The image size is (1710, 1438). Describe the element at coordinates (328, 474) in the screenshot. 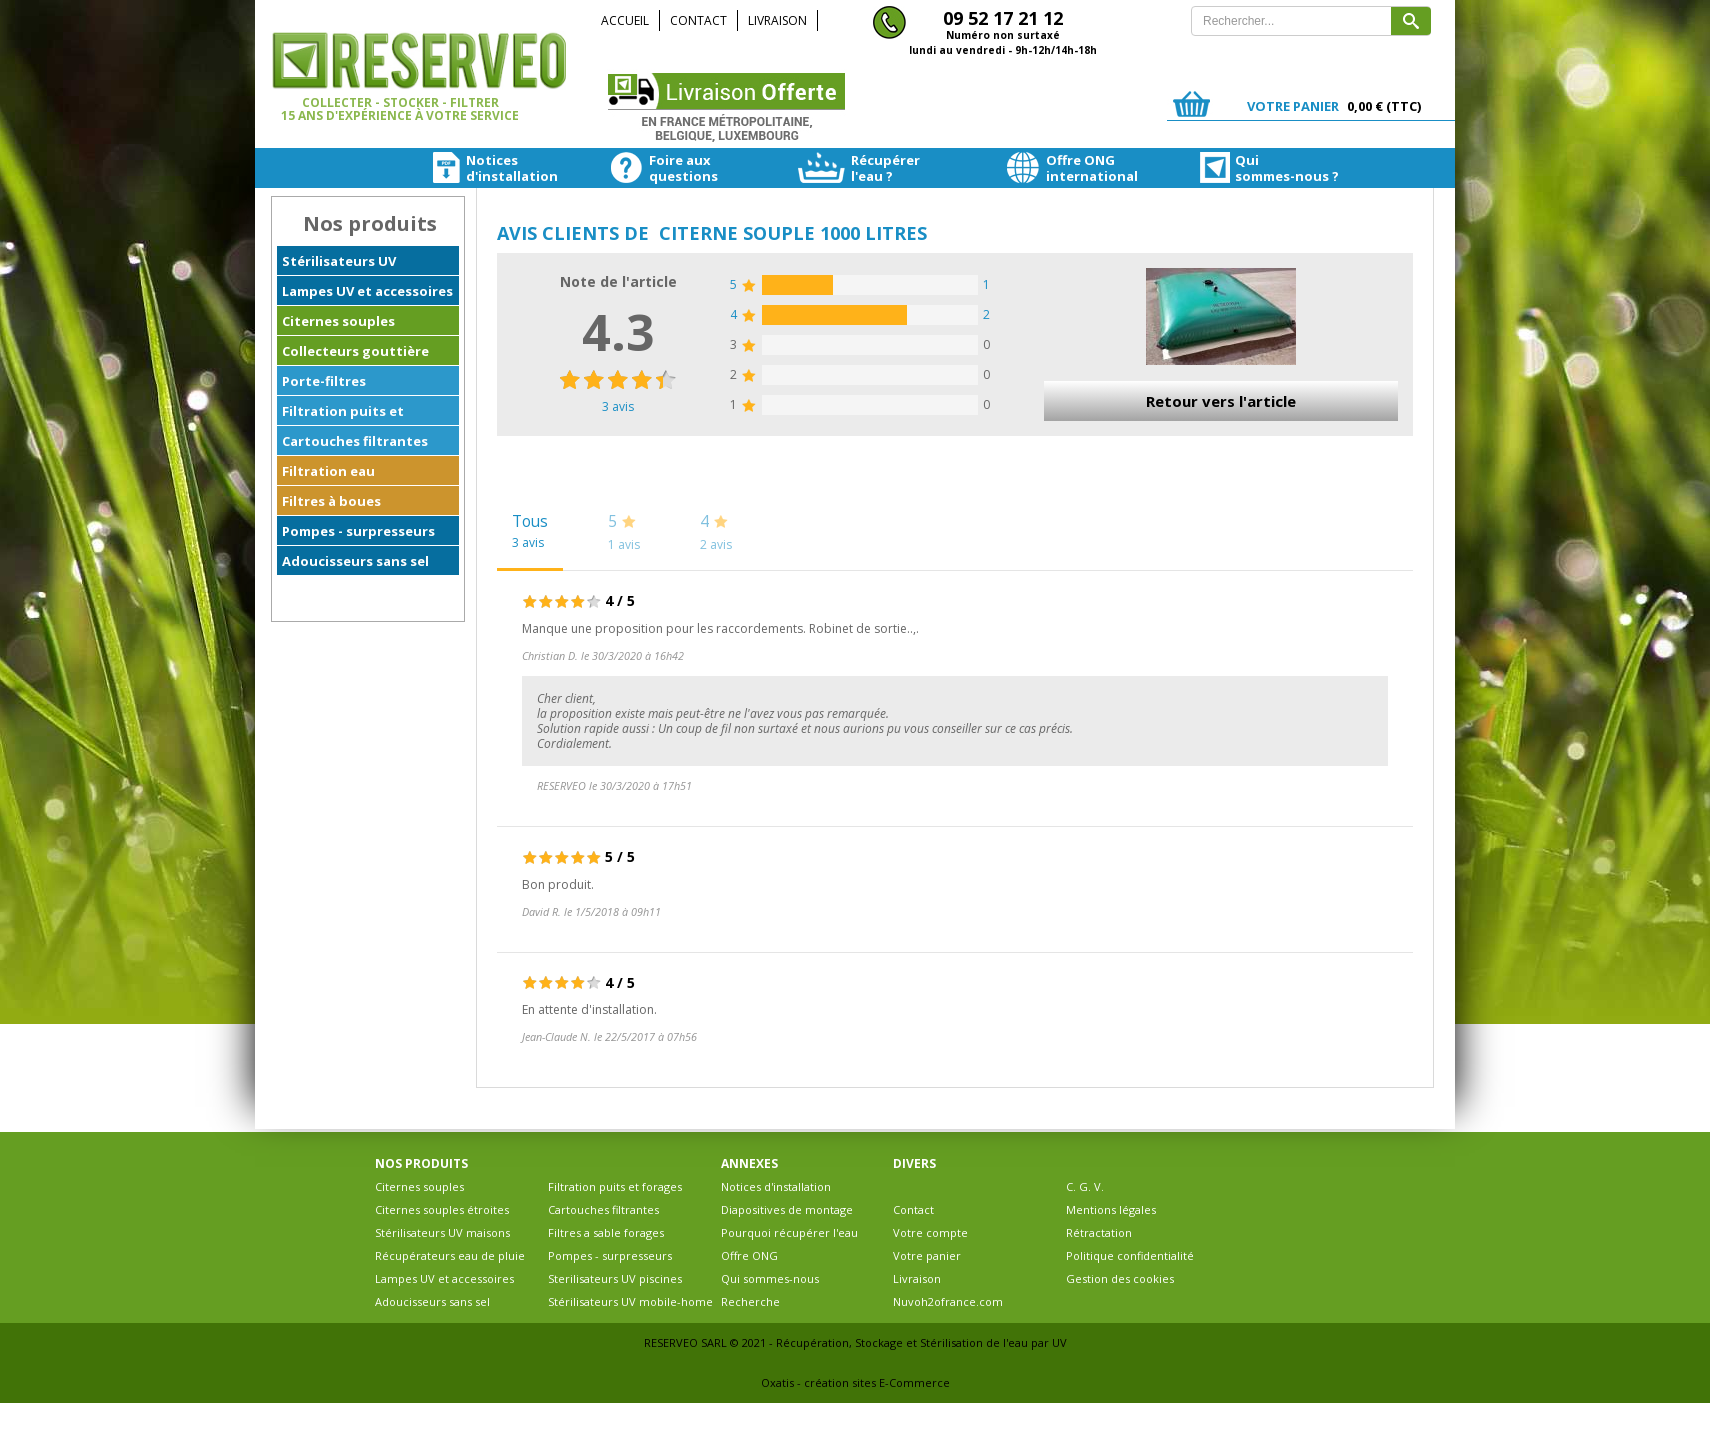

I see `Filtration eau ferrugineuse` at that location.